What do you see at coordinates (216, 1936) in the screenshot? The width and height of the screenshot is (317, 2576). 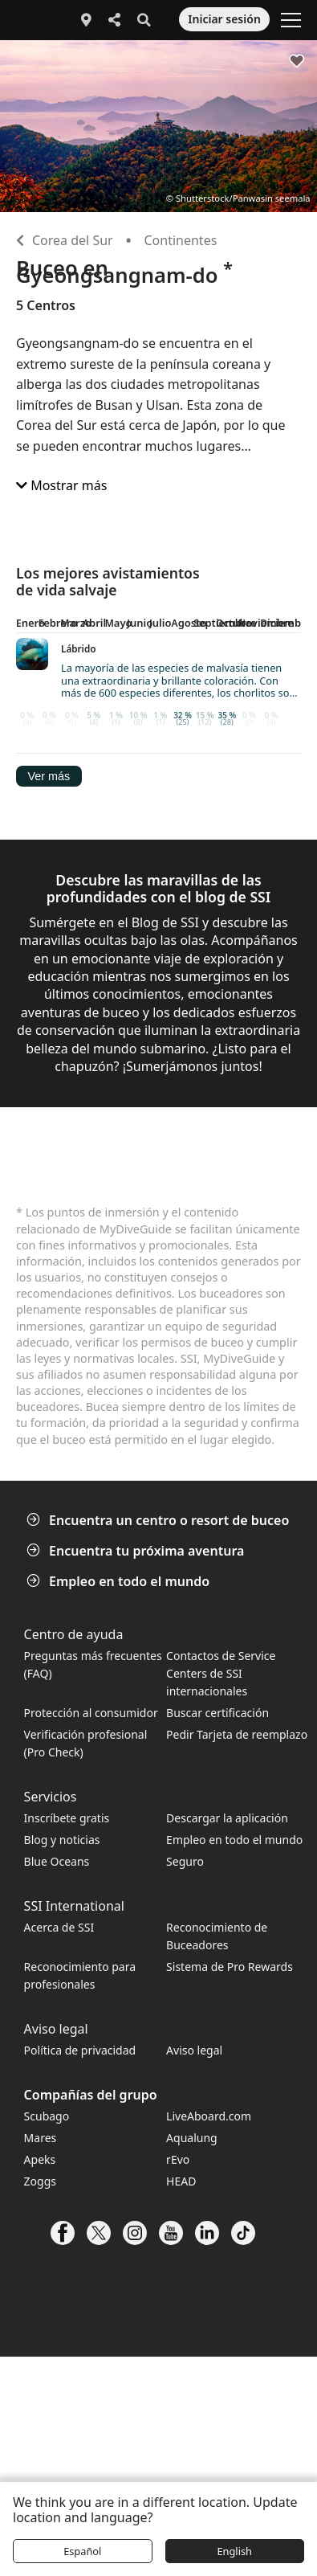 I see `Reconocimiento de Buceadores` at bounding box center [216, 1936].